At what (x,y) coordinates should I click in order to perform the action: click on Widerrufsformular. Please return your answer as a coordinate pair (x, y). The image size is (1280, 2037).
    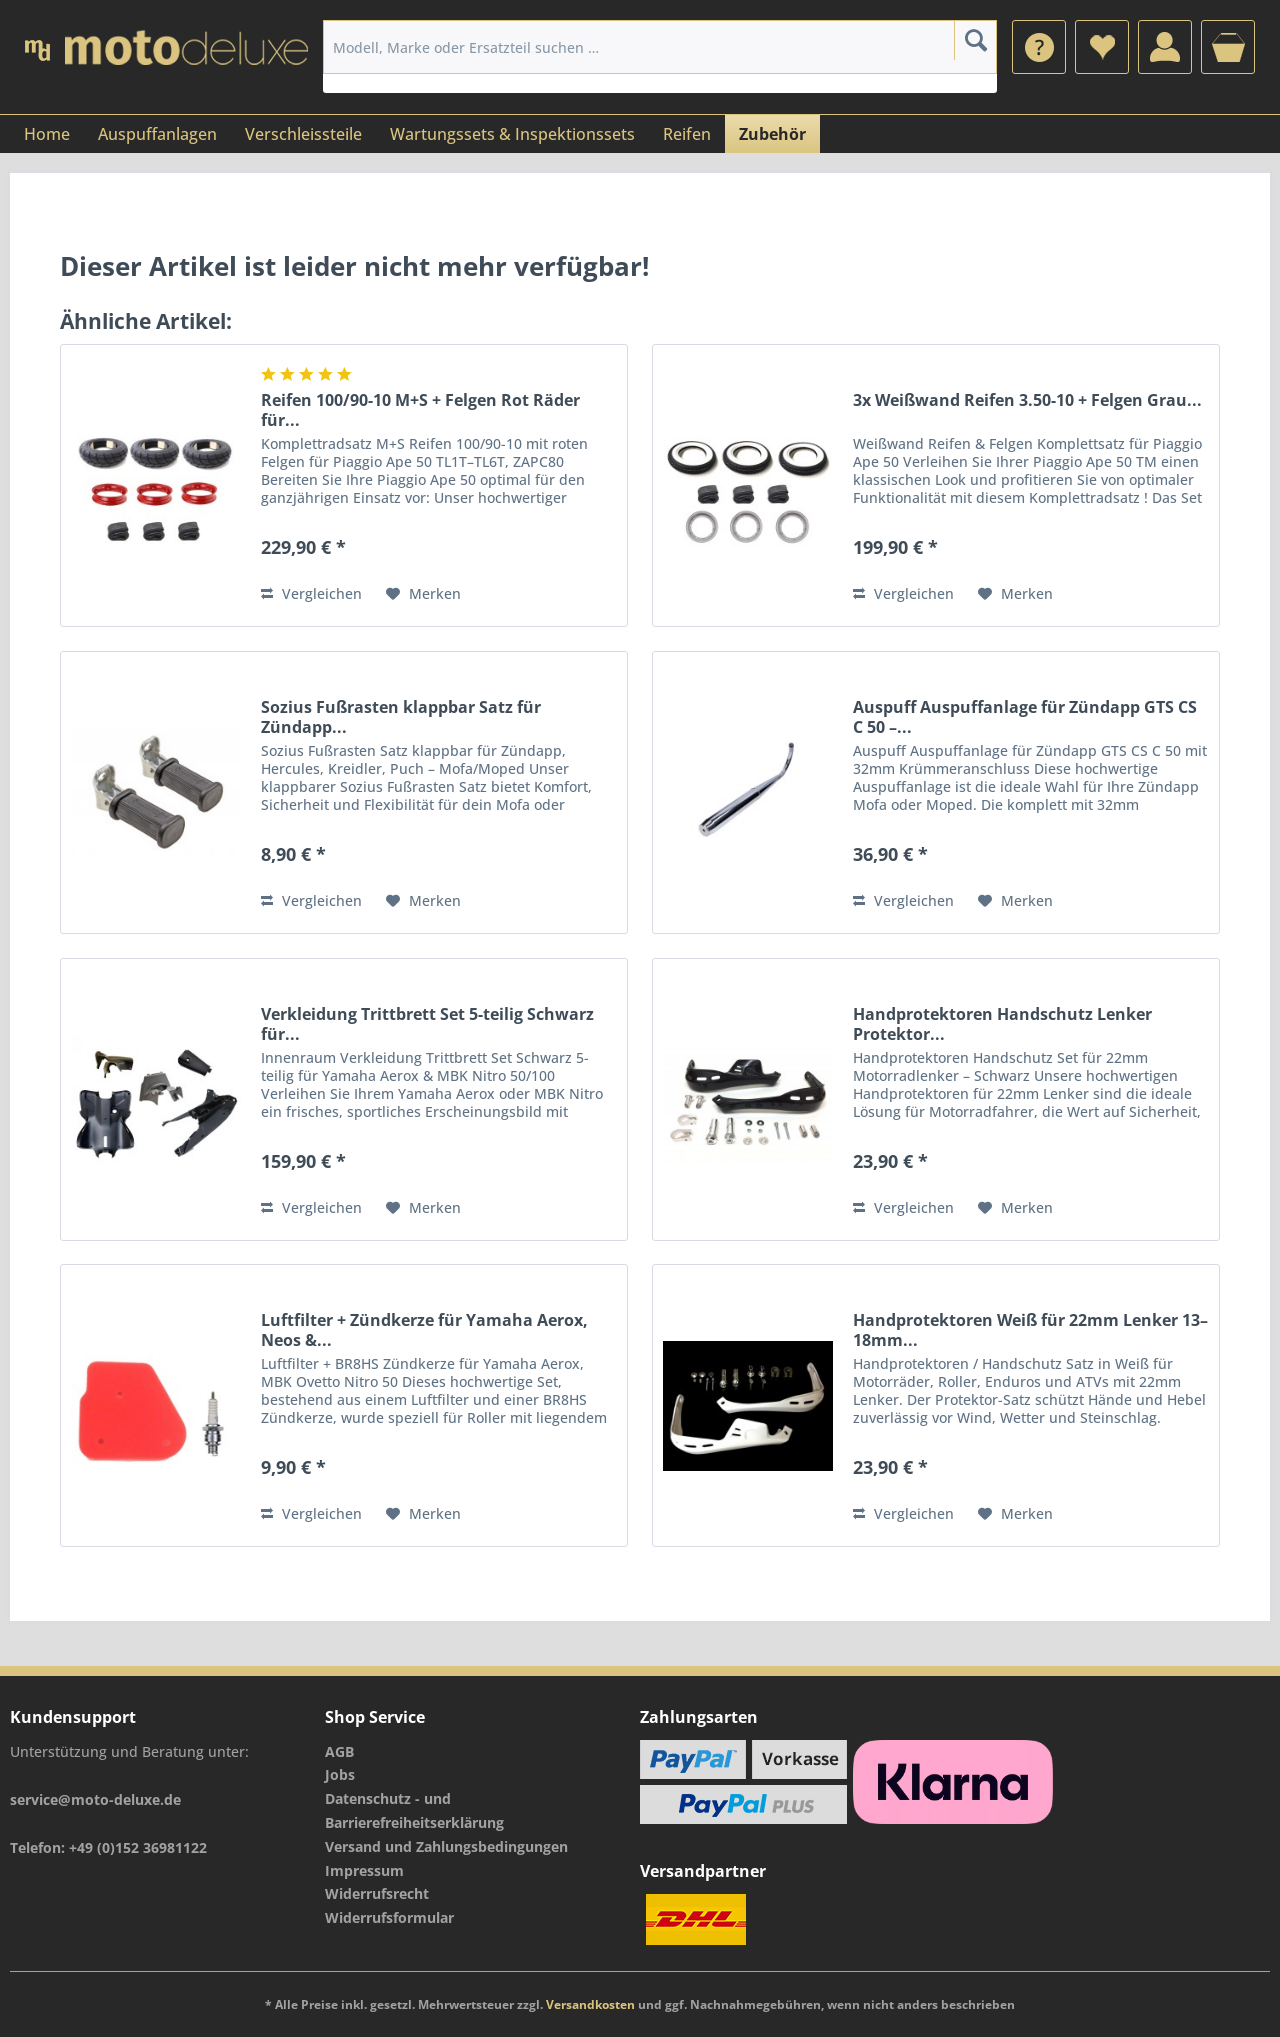
    Looking at the image, I should click on (389, 1917).